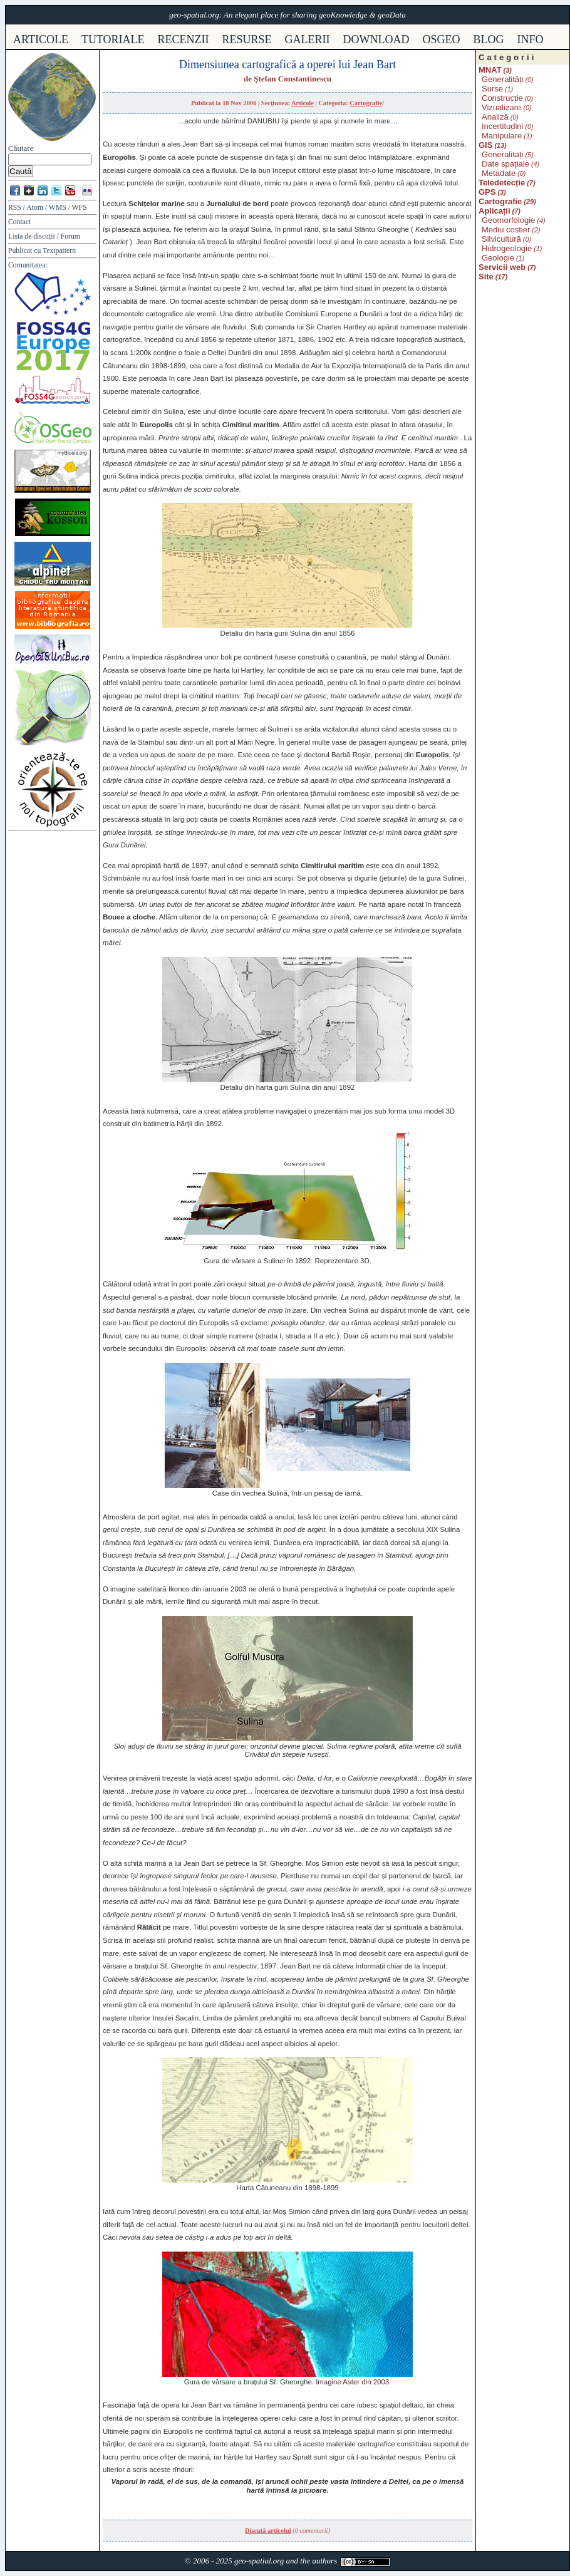 Image resolution: width=570 pixels, height=2576 pixels. What do you see at coordinates (494, 210) in the screenshot?
I see `Aplicații` at bounding box center [494, 210].